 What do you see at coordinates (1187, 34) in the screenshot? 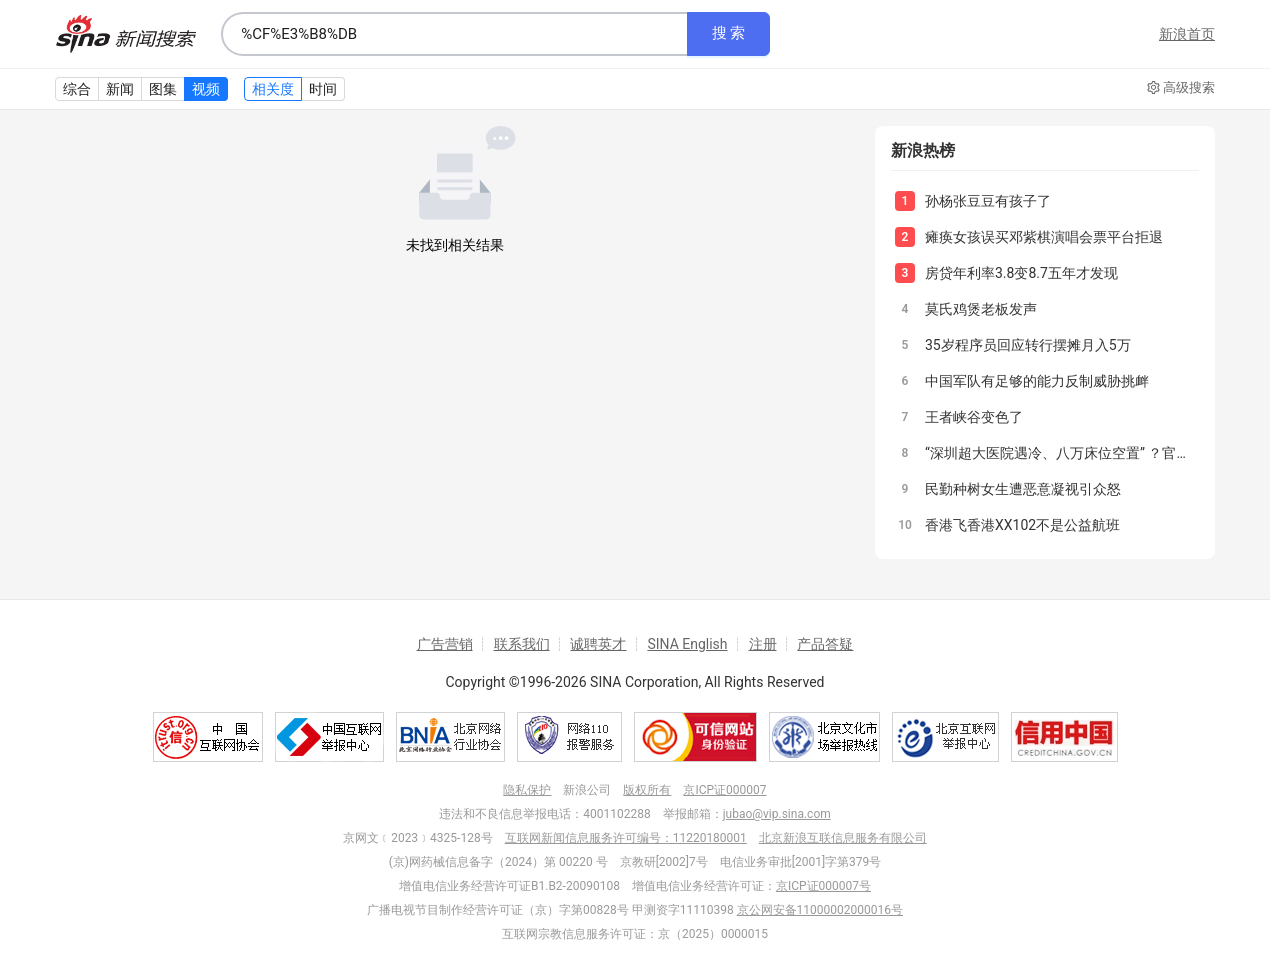
I see `新浪首页` at bounding box center [1187, 34].